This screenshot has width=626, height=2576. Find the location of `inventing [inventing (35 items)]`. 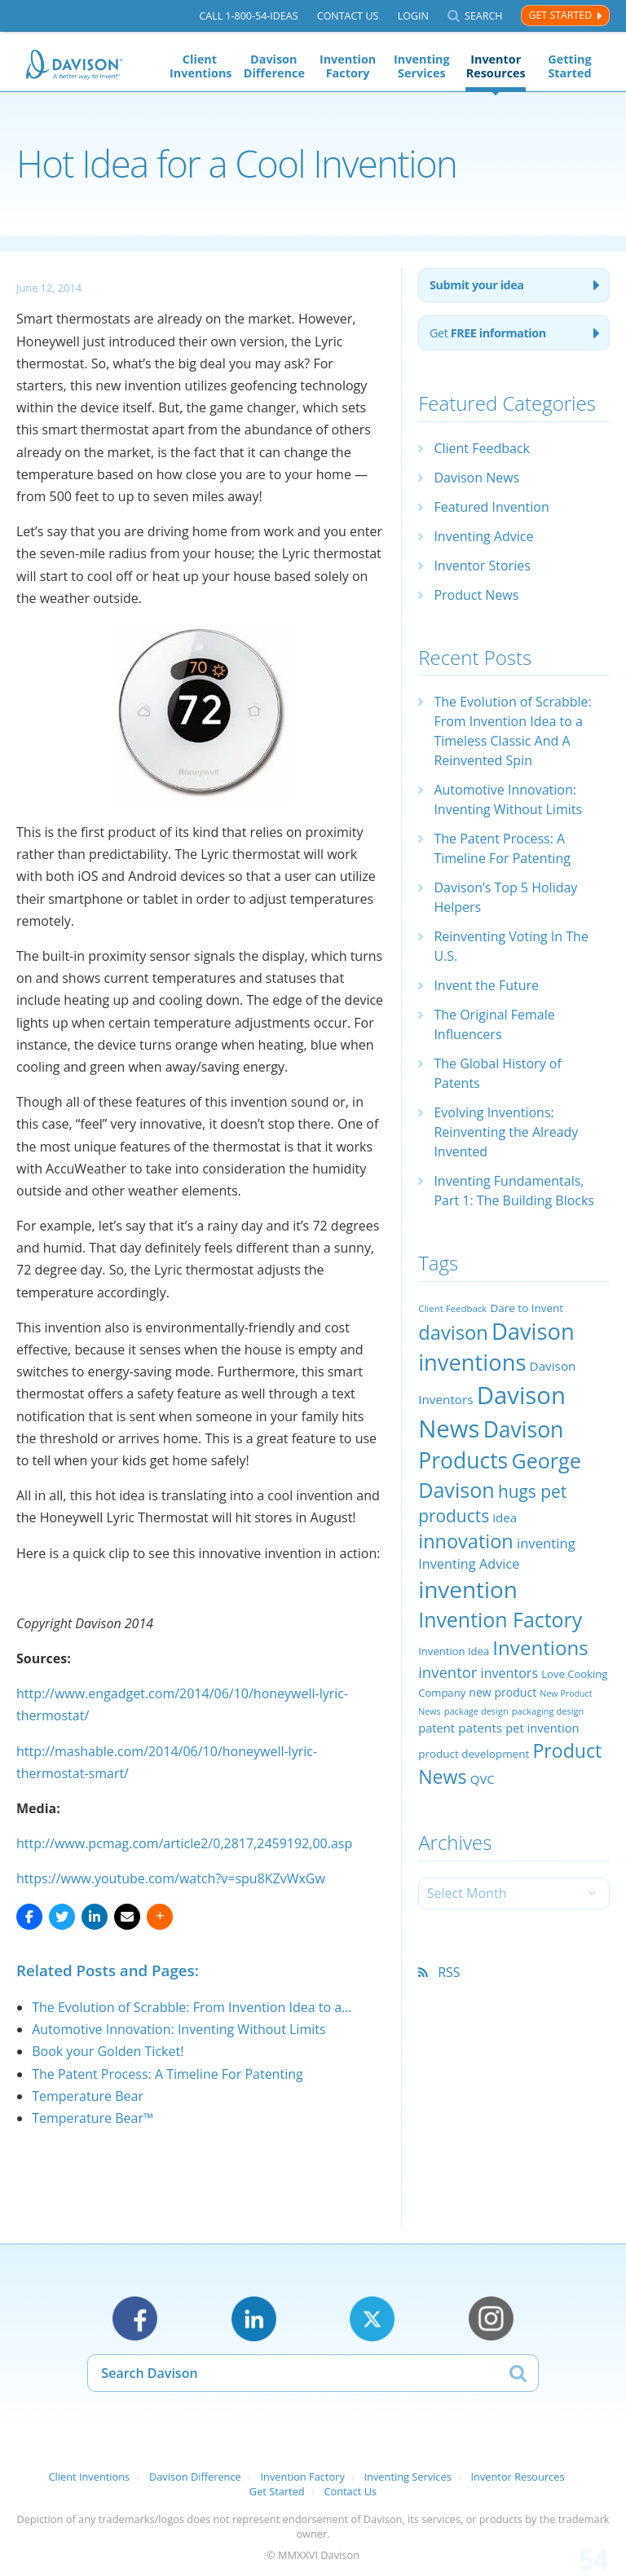

inventing [inventing (35 items)] is located at coordinates (546, 1543).